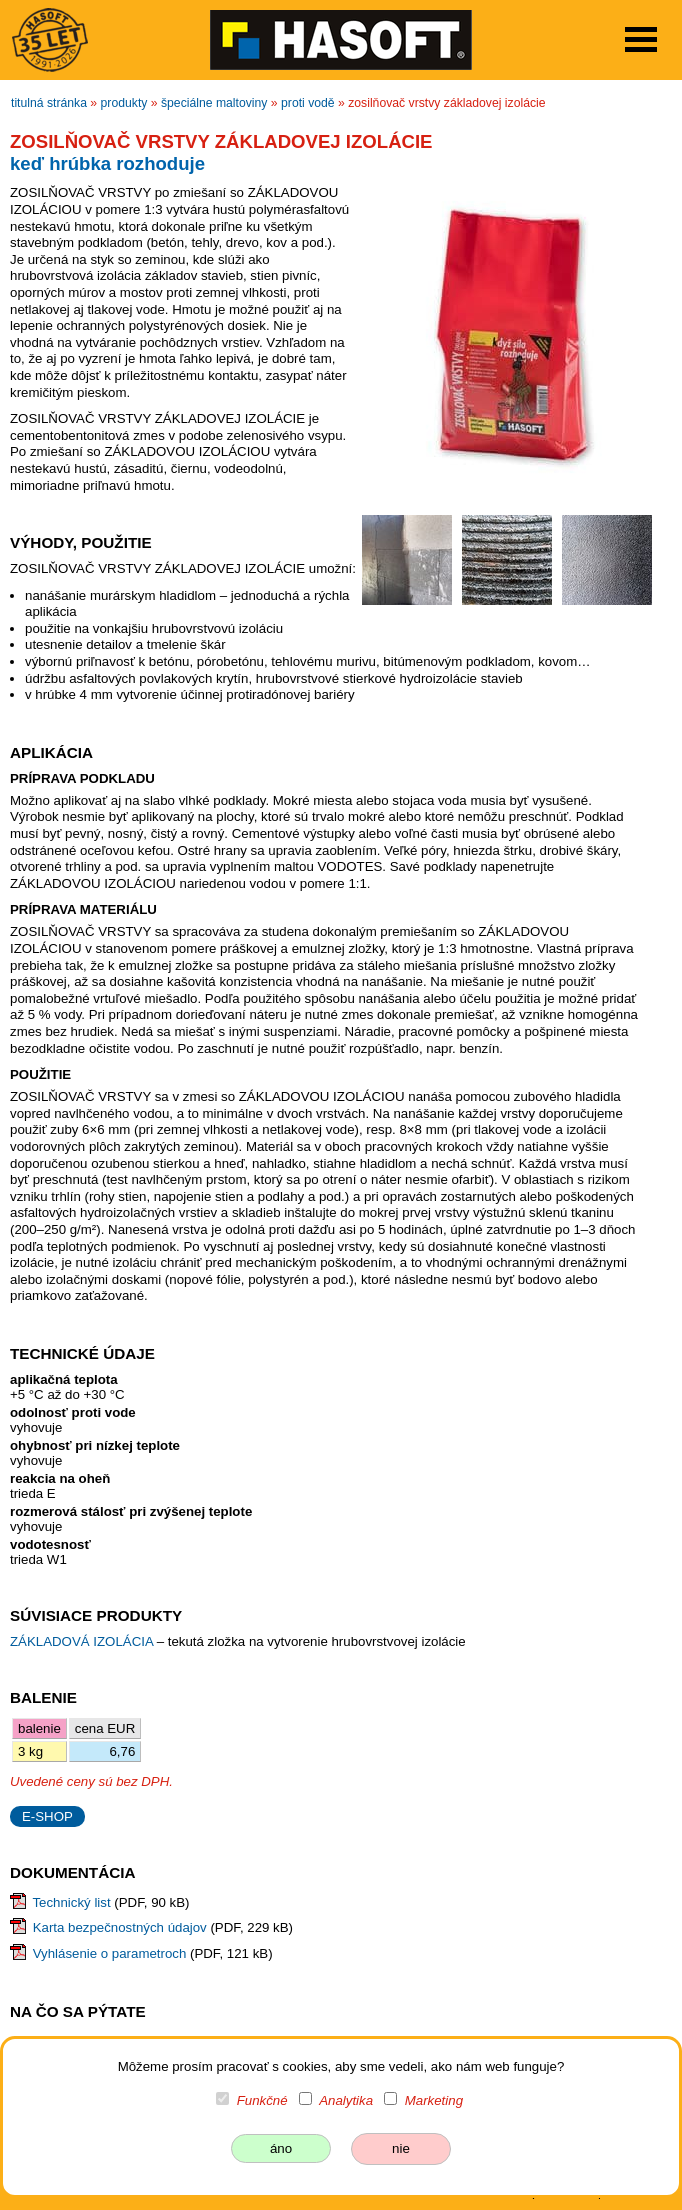  Describe the element at coordinates (110, 1953) in the screenshot. I see `Vyhlásenie o parametroch` at that location.